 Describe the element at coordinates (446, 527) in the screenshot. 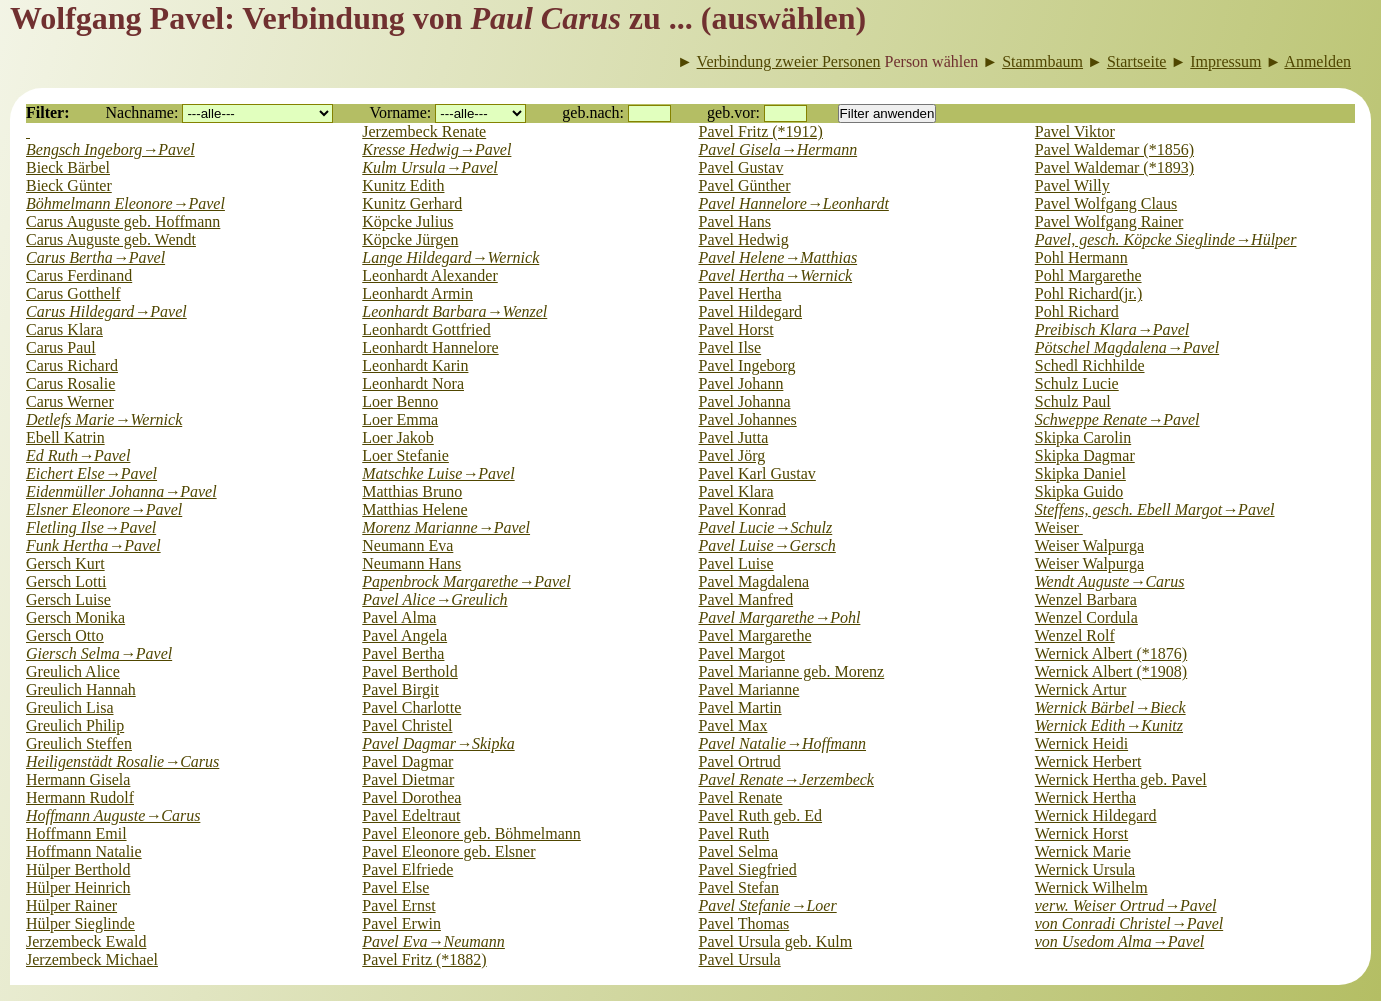

I see `Morenz Marianne→Pavel` at that location.